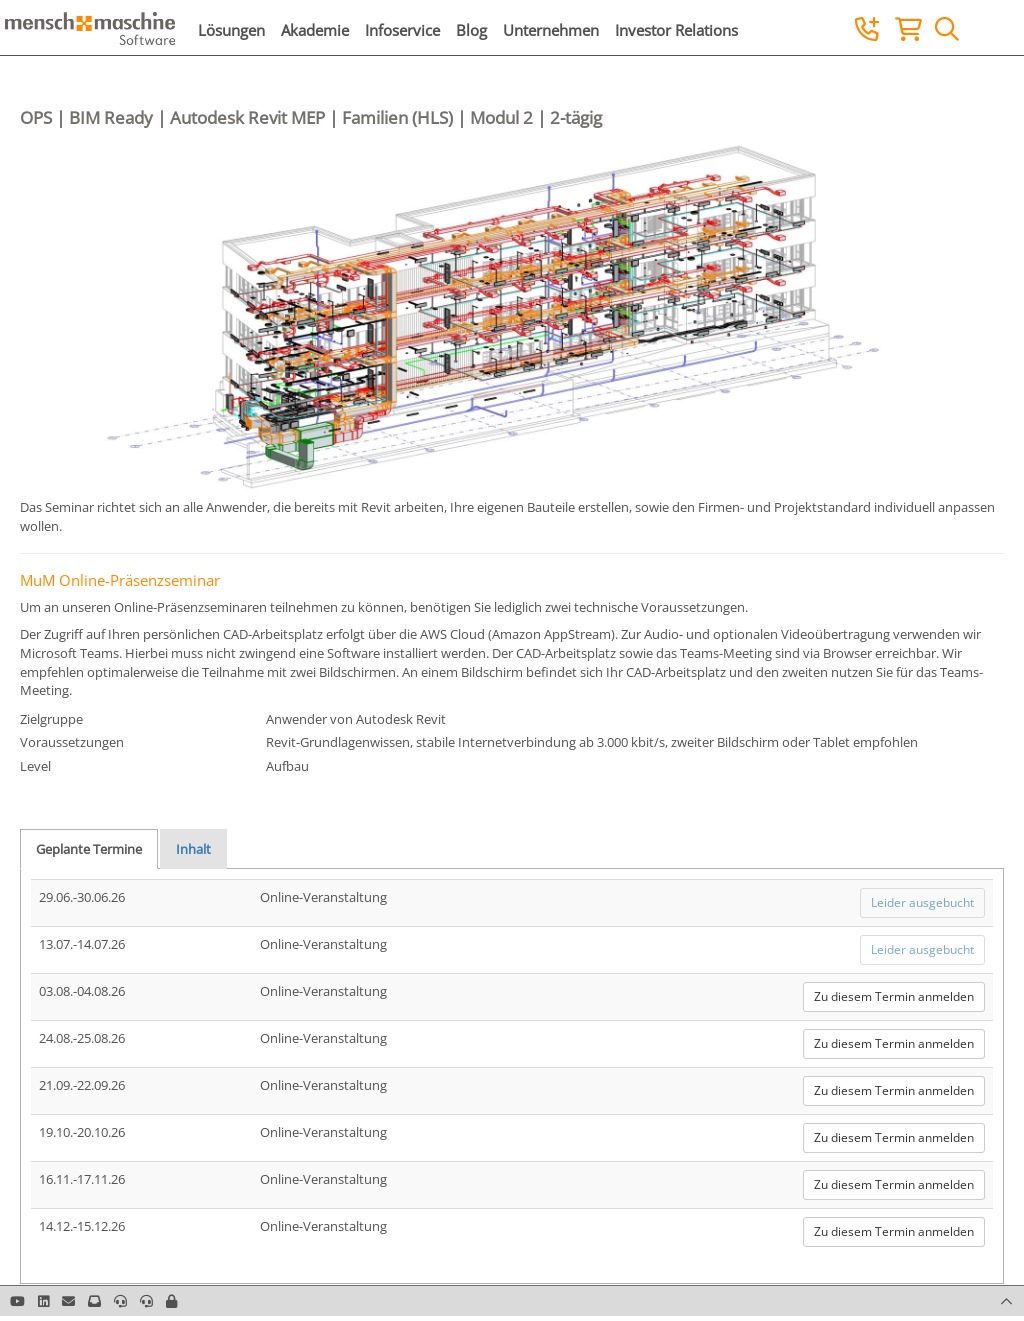 The height and width of the screenshot is (1321, 1024). Describe the element at coordinates (402, 30) in the screenshot. I see `Infoservice` at that location.